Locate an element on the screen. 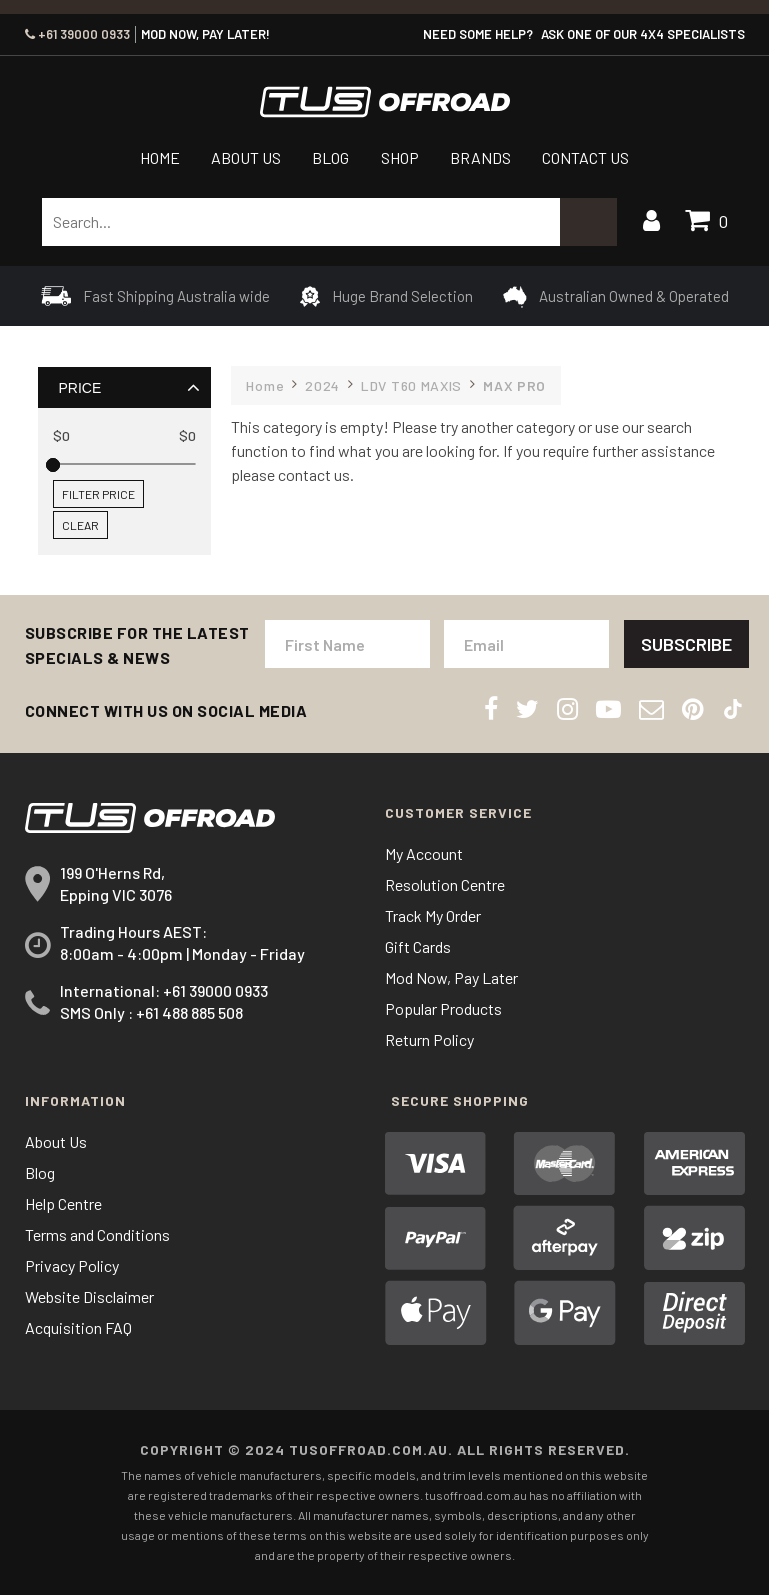  +61 39000 0933 is located at coordinates (77, 34).